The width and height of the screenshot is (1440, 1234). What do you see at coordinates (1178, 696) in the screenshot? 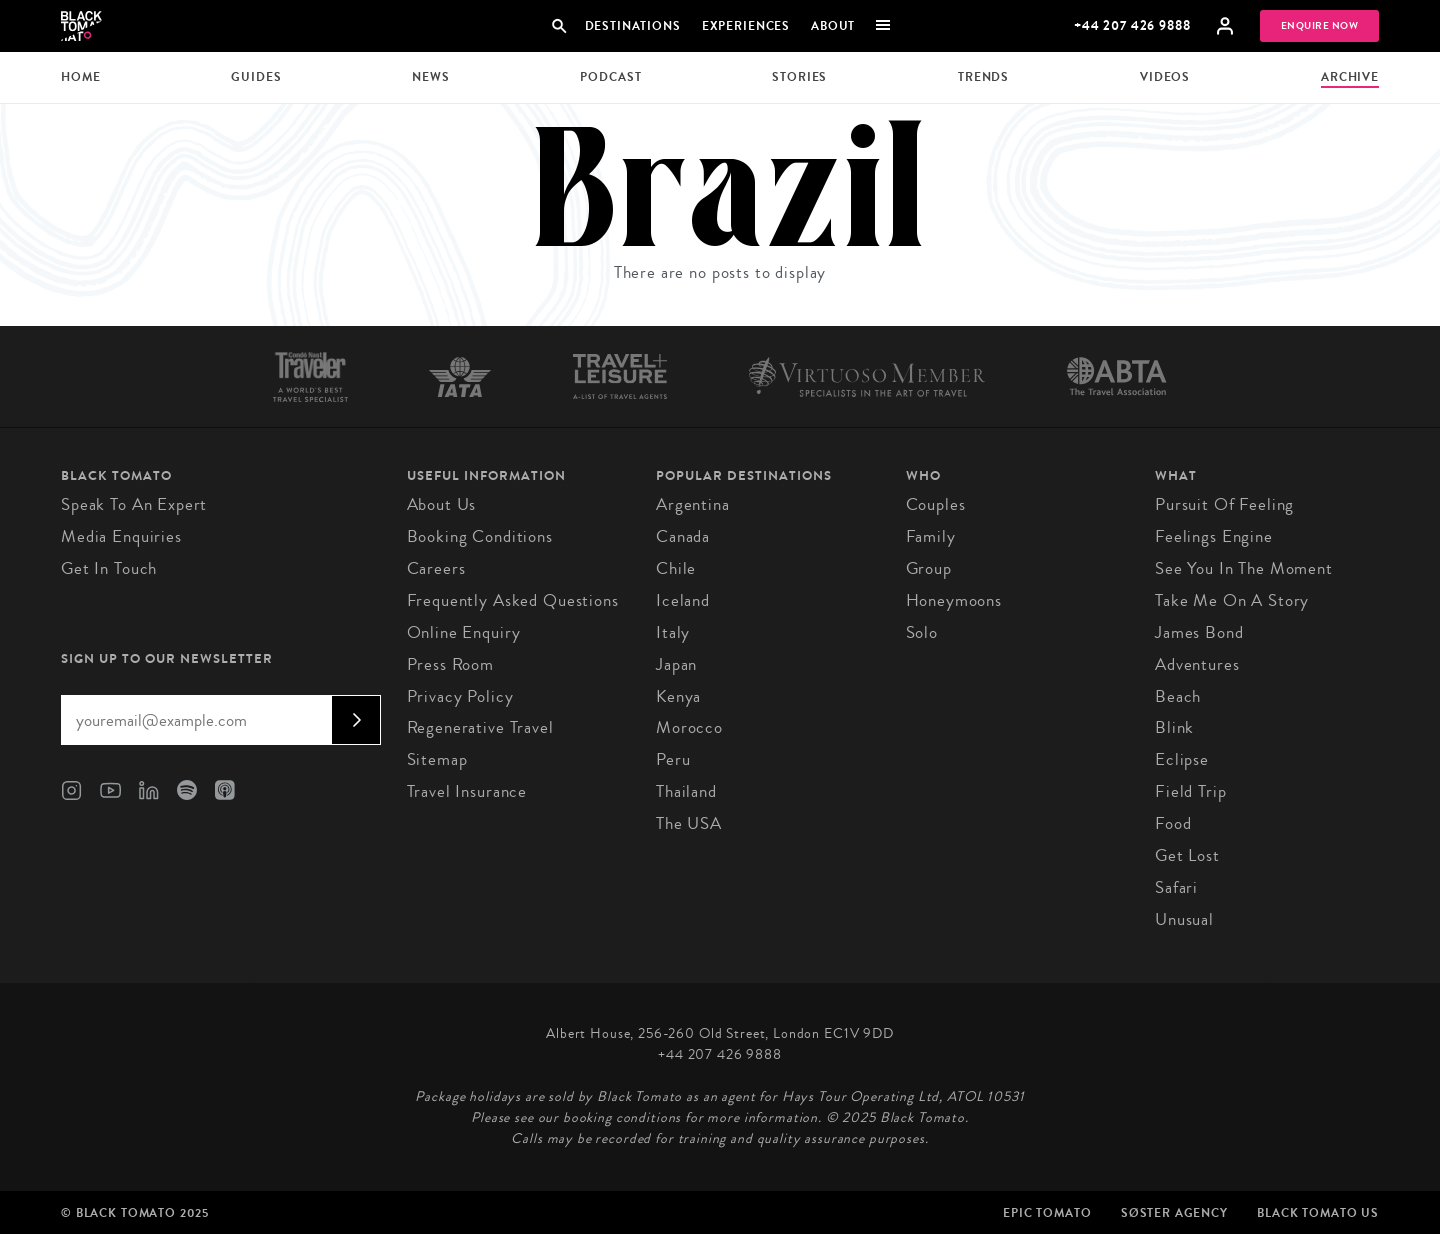
I see `Beach` at bounding box center [1178, 696].